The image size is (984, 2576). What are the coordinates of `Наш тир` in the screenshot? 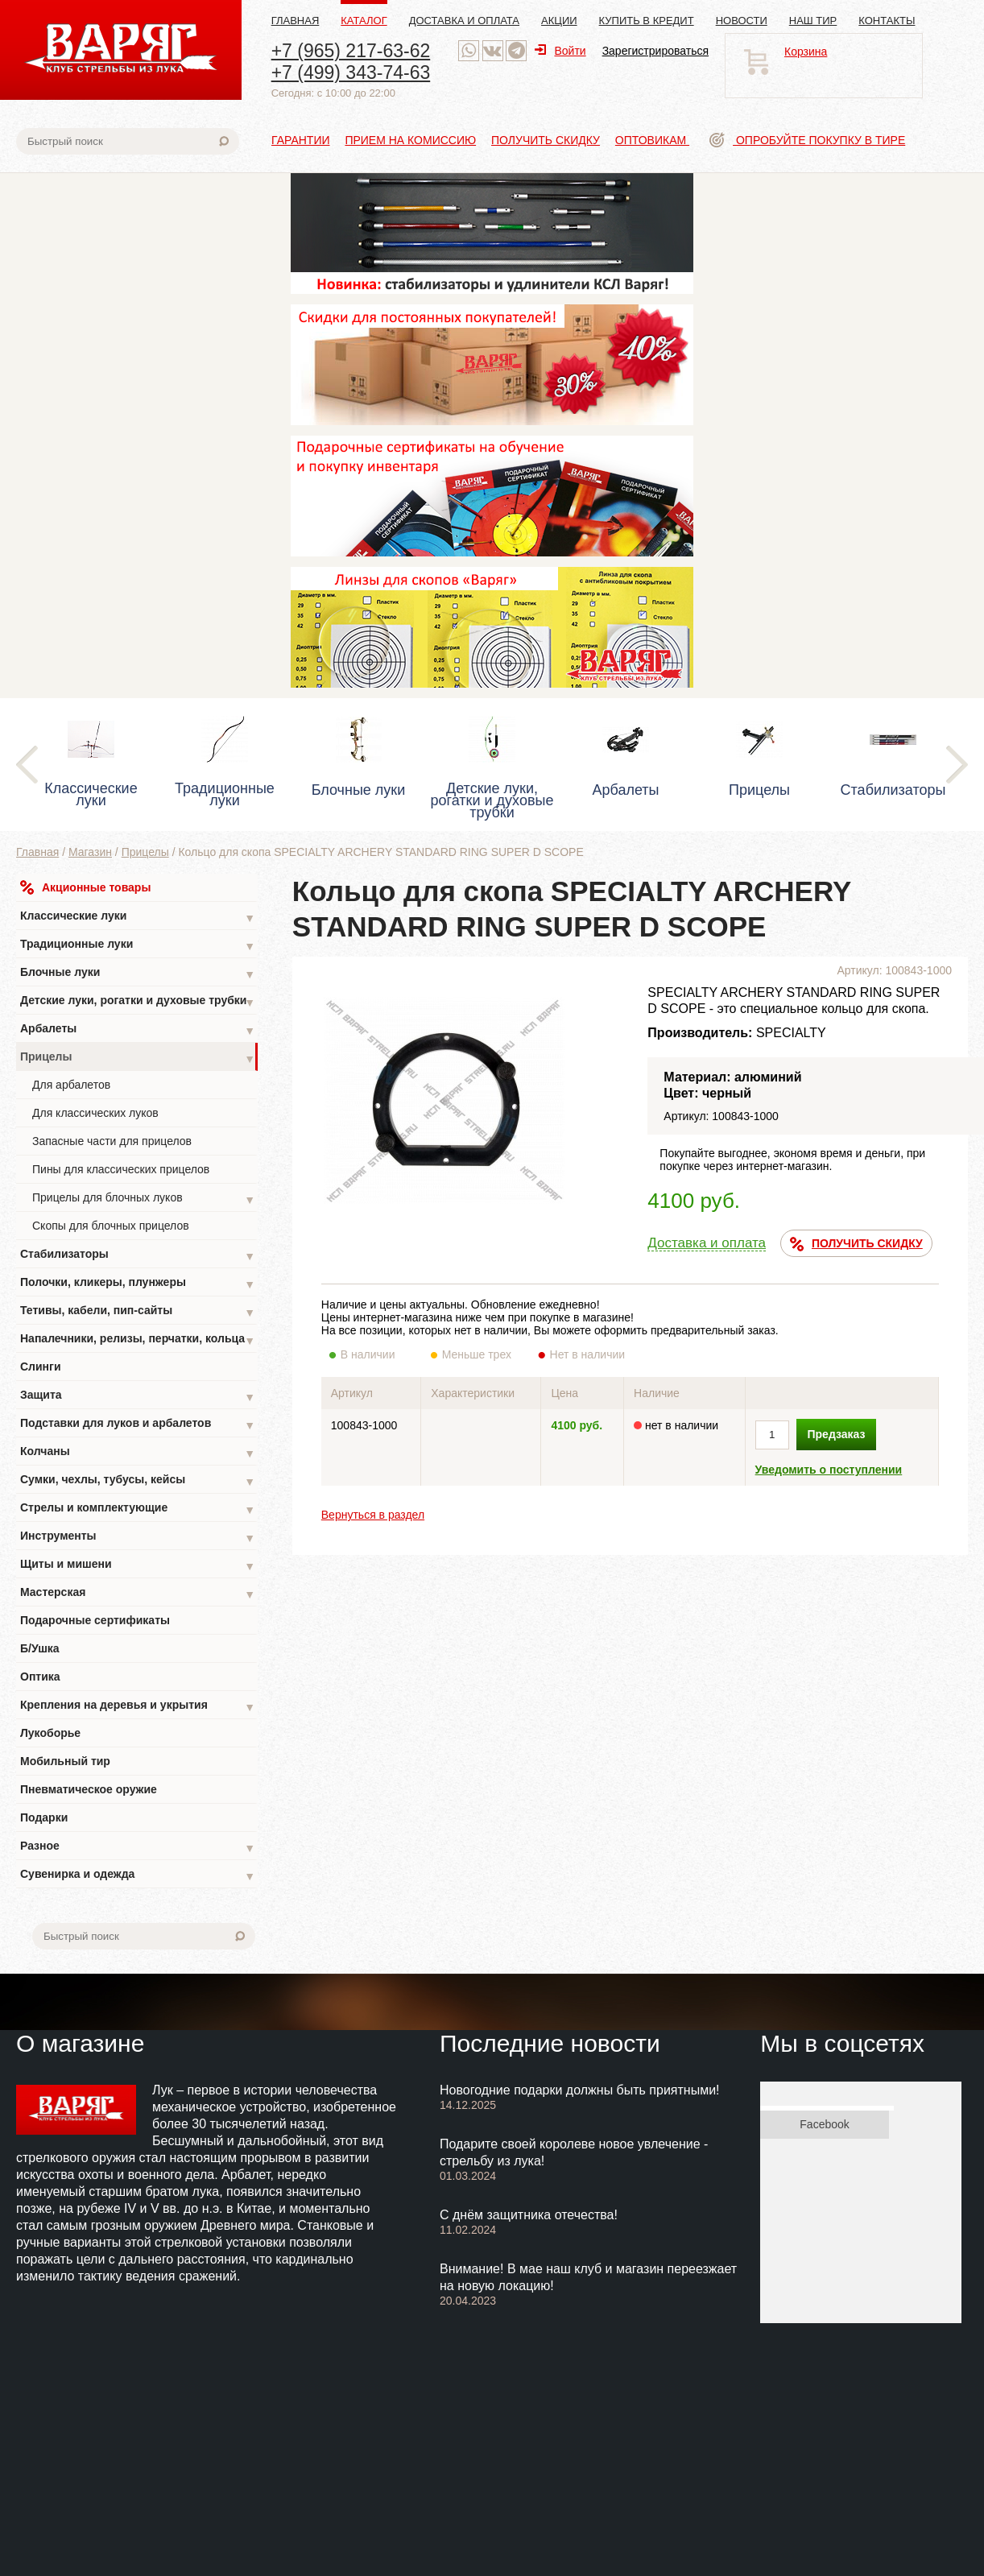 It's located at (813, 20).